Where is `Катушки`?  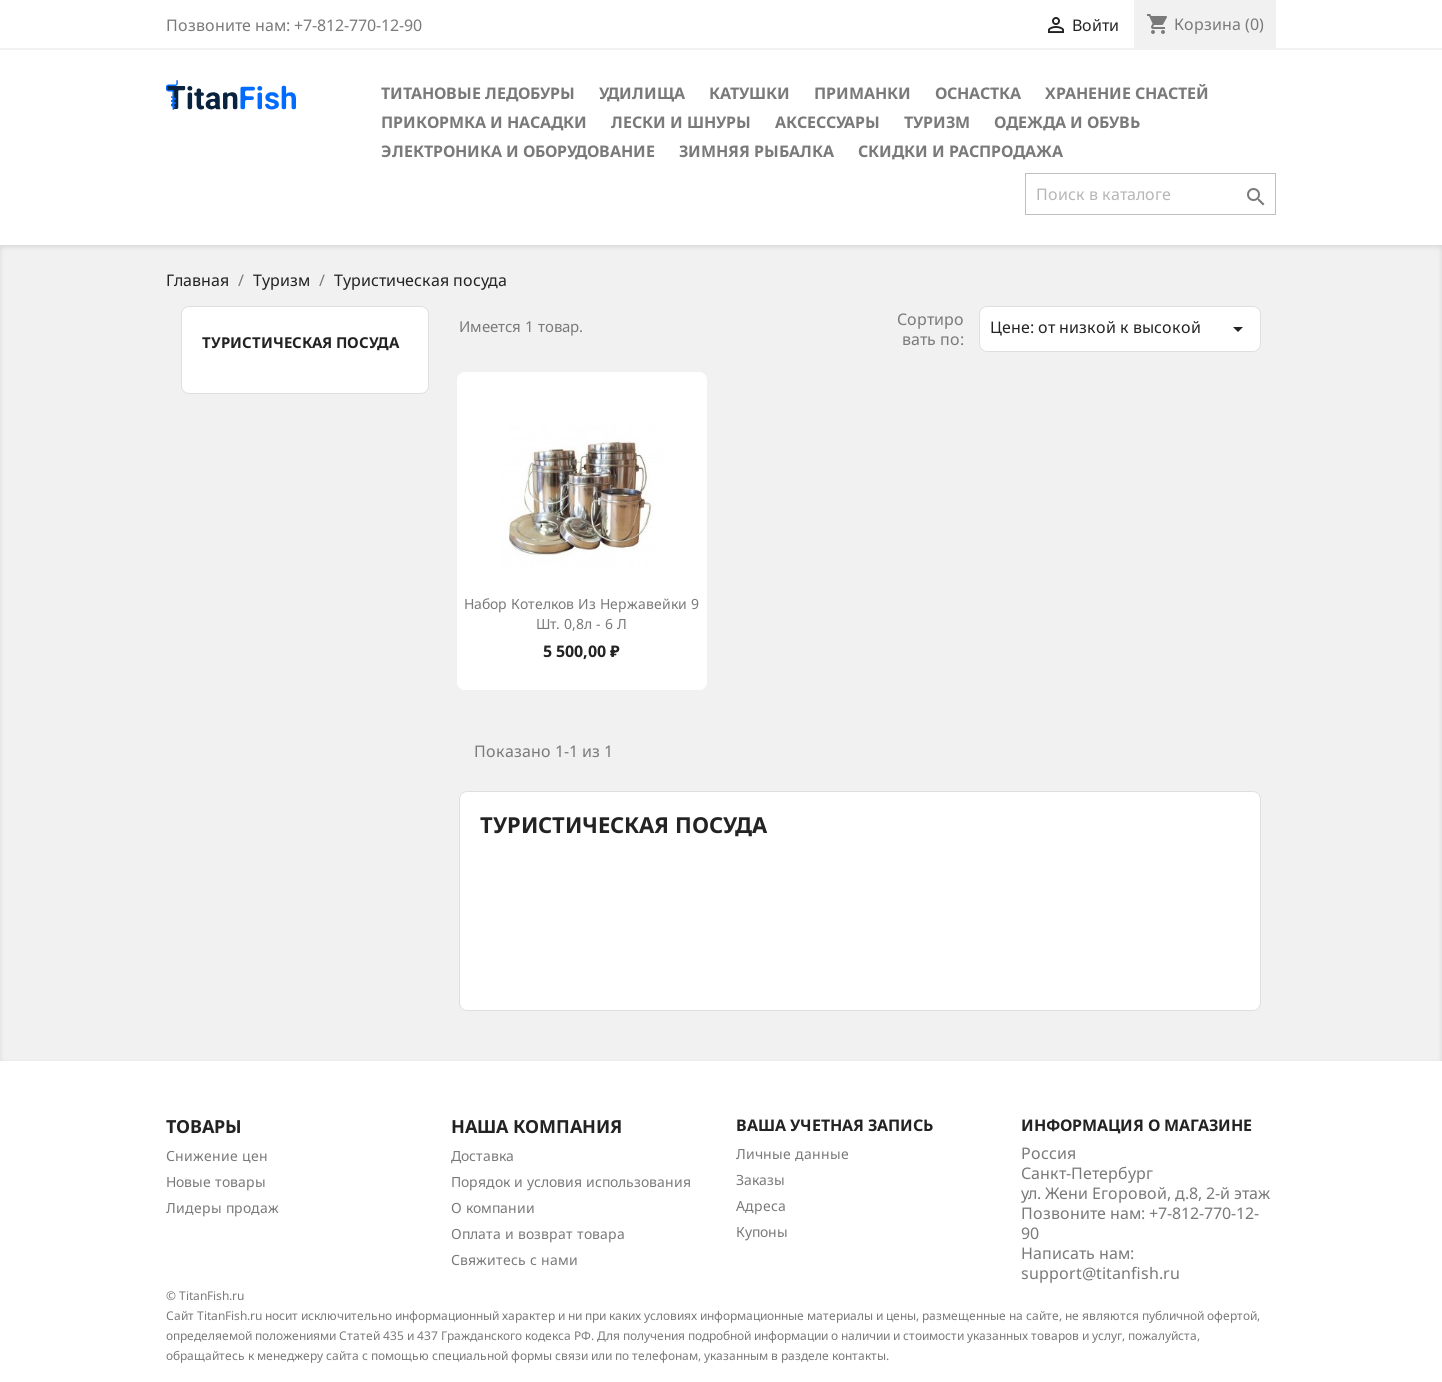 Катушки is located at coordinates (749, 93).